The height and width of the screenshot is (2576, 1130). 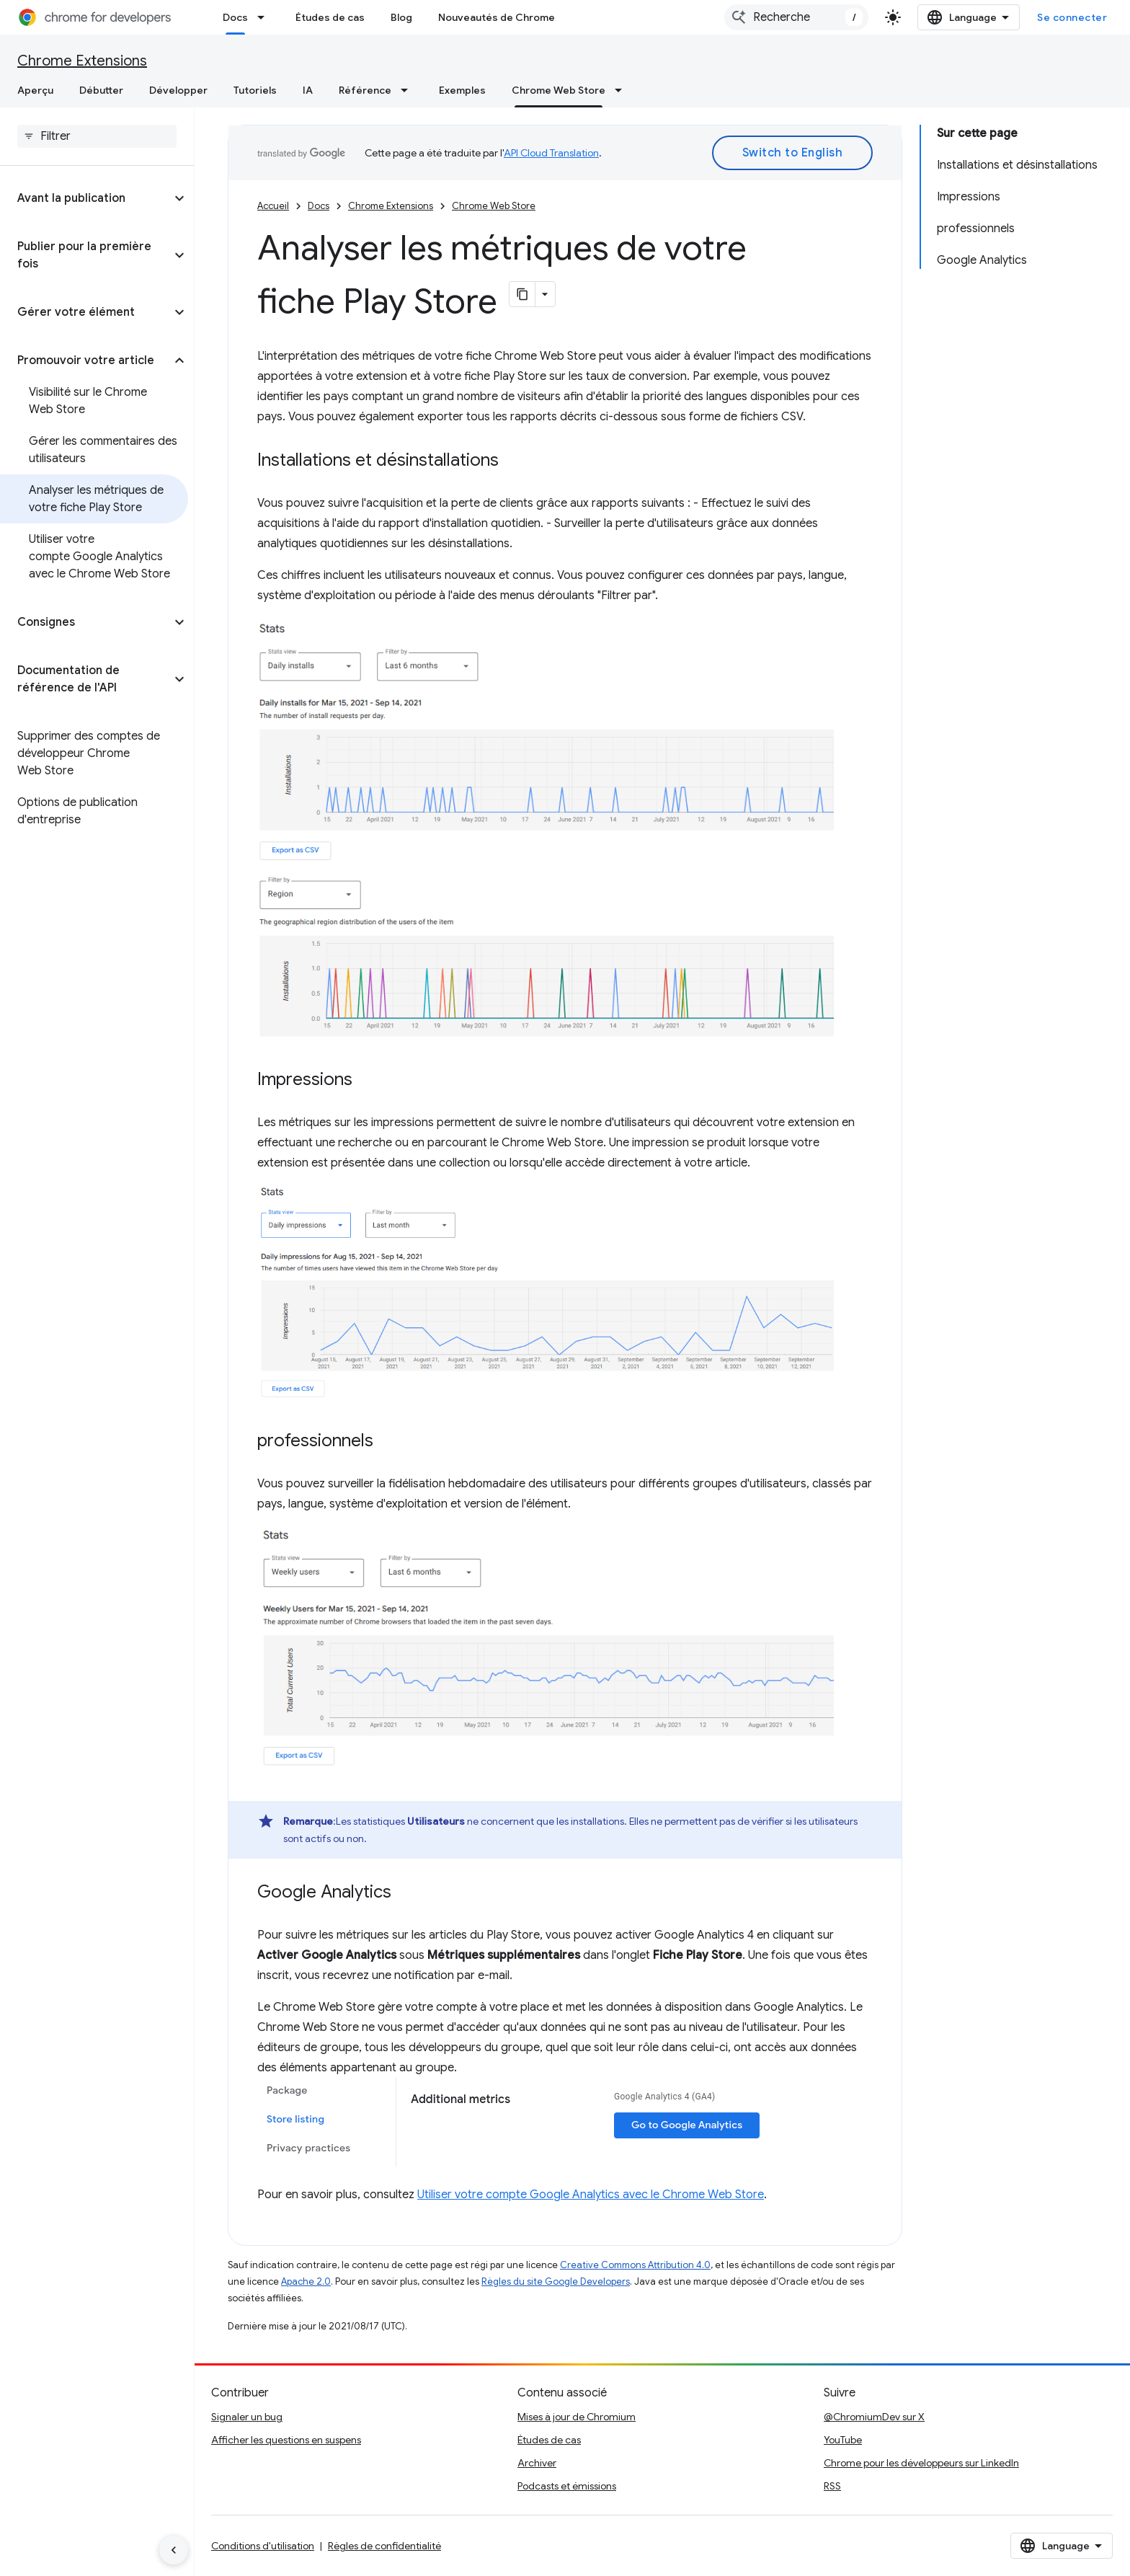 What do you see at coordinates (178, 90) in the screenshot?
I see `Développer` at bounding box center [178, 90].